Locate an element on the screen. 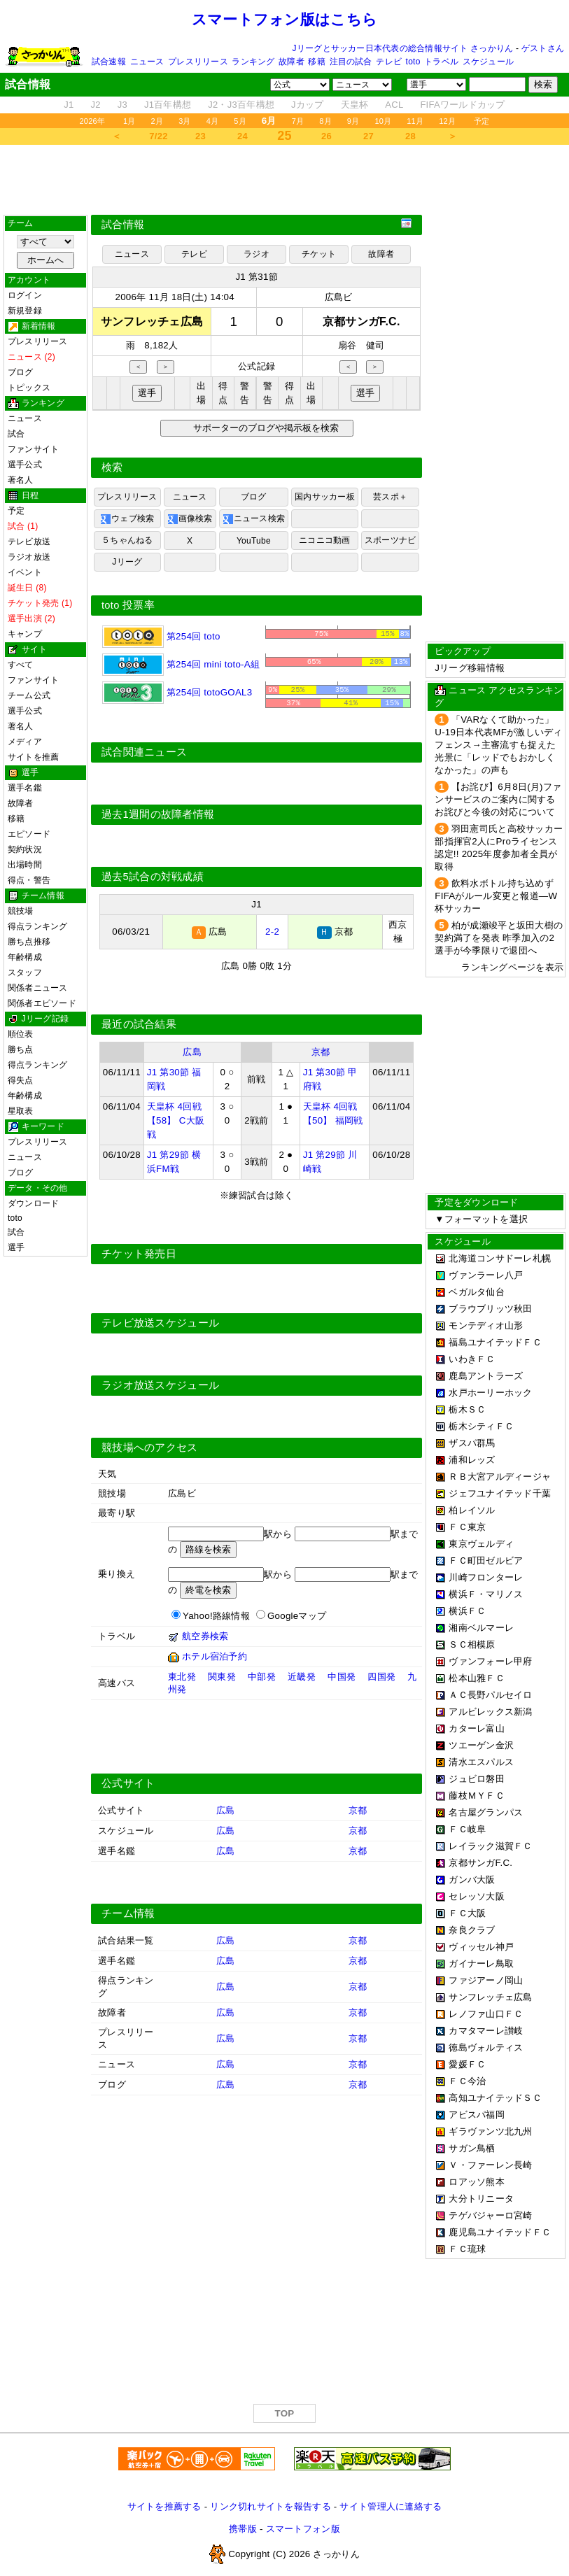 The width and height of the screenshot is (569, 2576). FIFAワールドカップ is located at coordinates (462, 104).